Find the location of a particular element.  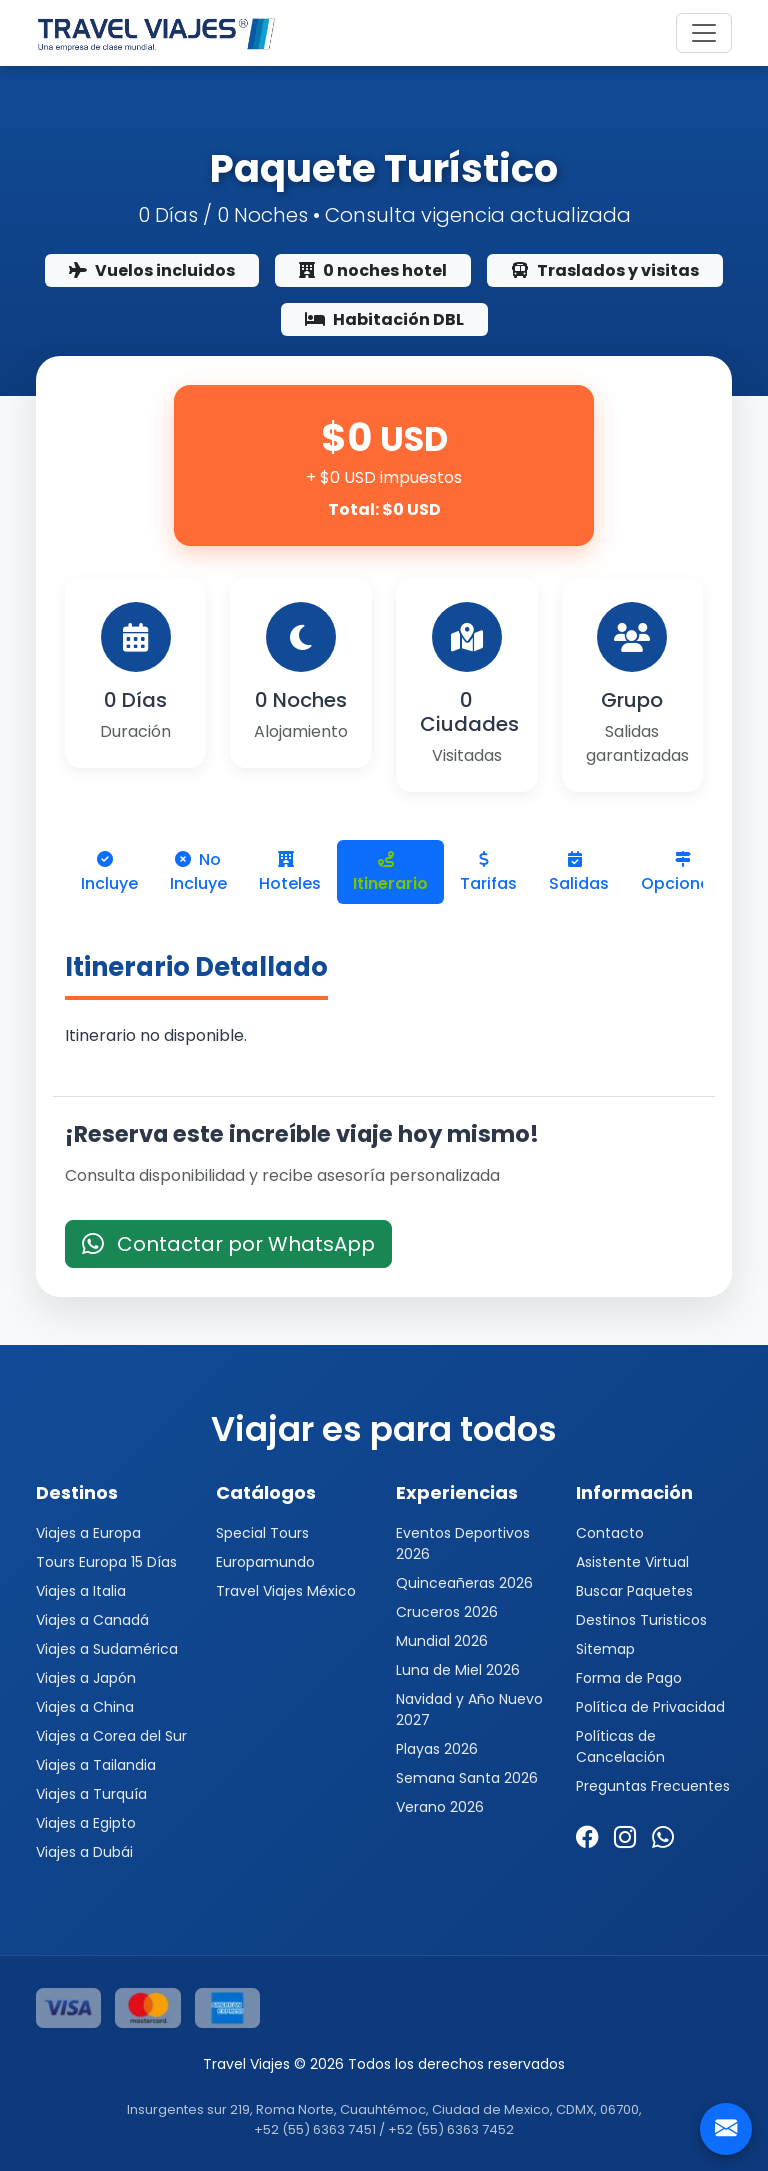

Semana Santa 2026 is located at coordinates (467, 1778).